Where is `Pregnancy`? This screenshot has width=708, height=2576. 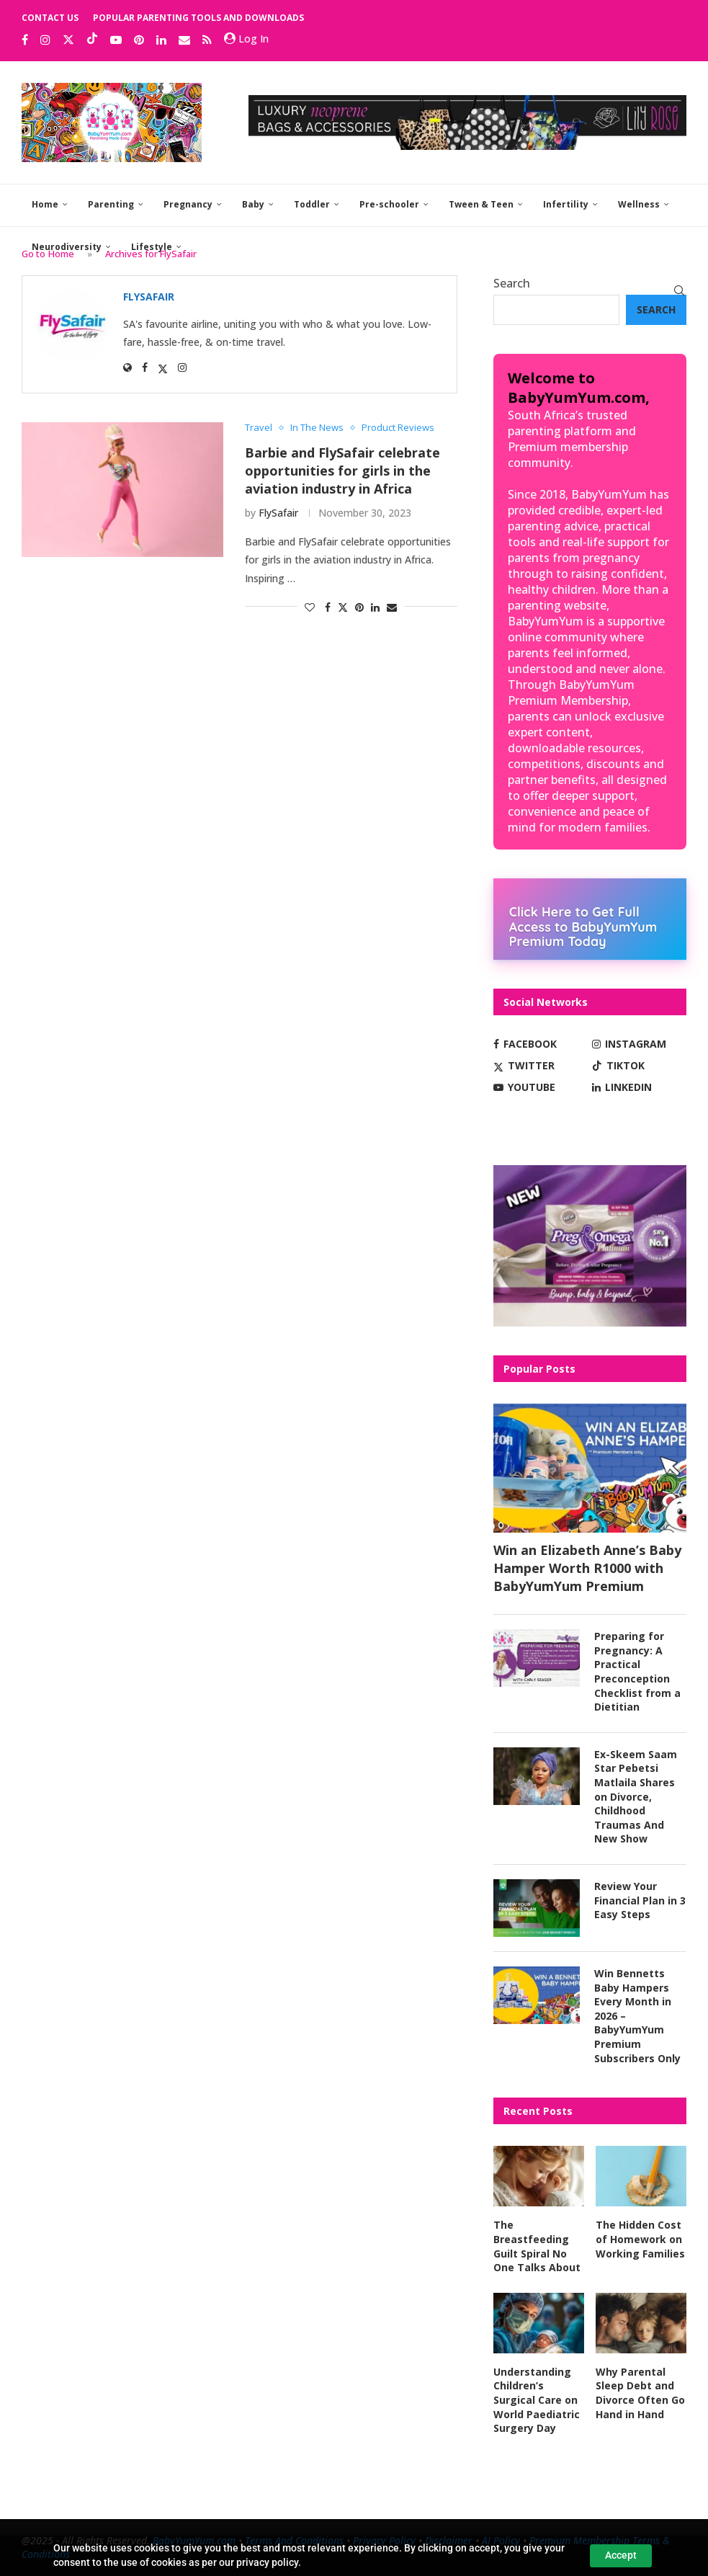 Pregnancy is located at coordinates (187, 204).